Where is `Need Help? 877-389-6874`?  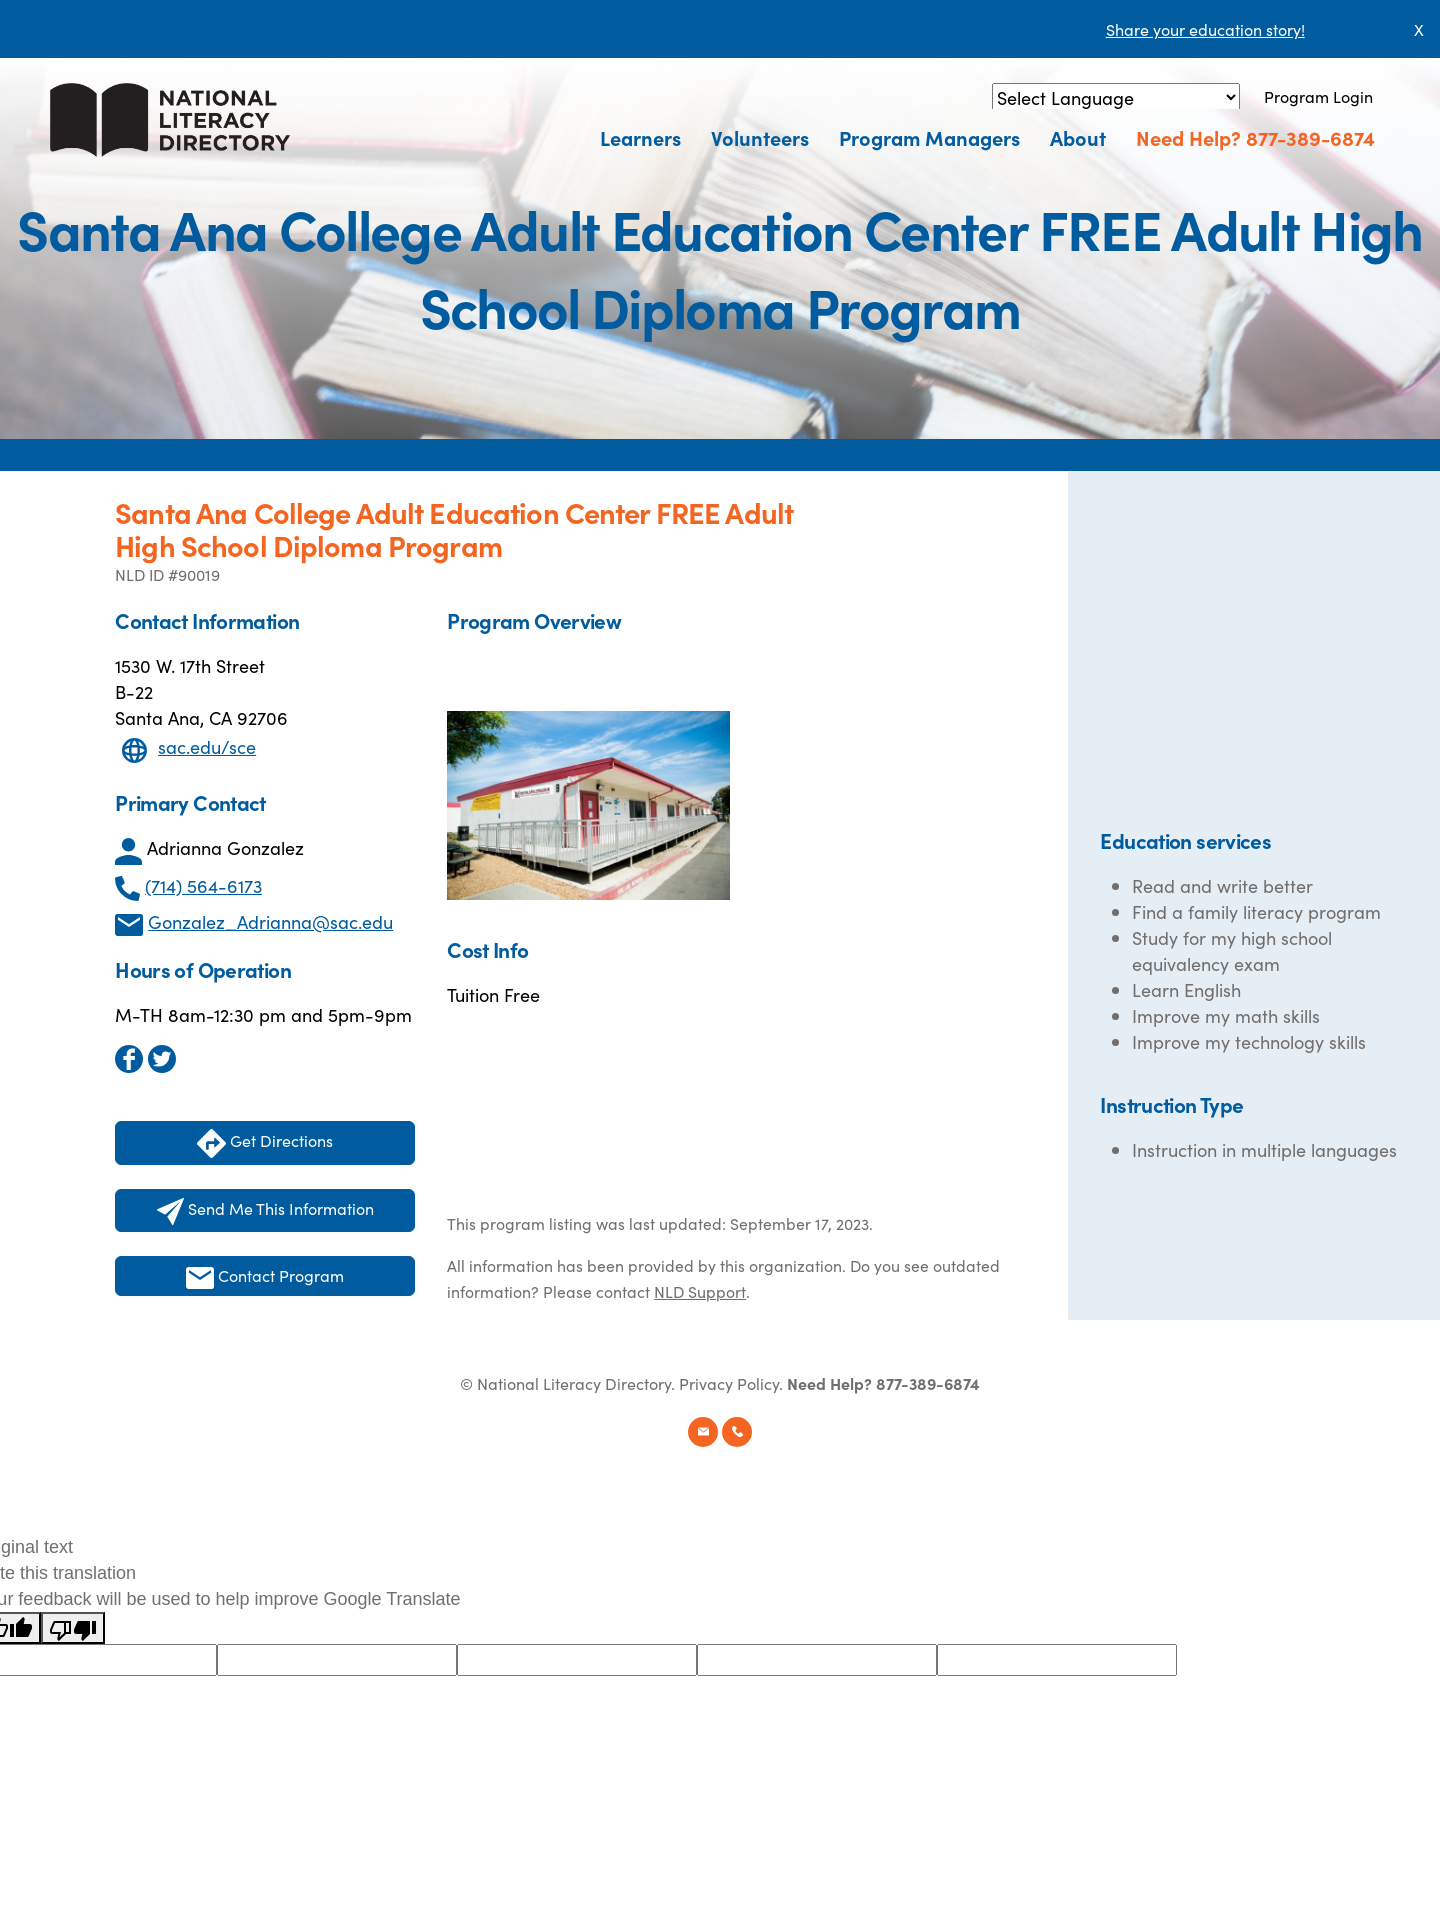 Need Help? 877-389-6874 is located at coordinates (1255, 137).